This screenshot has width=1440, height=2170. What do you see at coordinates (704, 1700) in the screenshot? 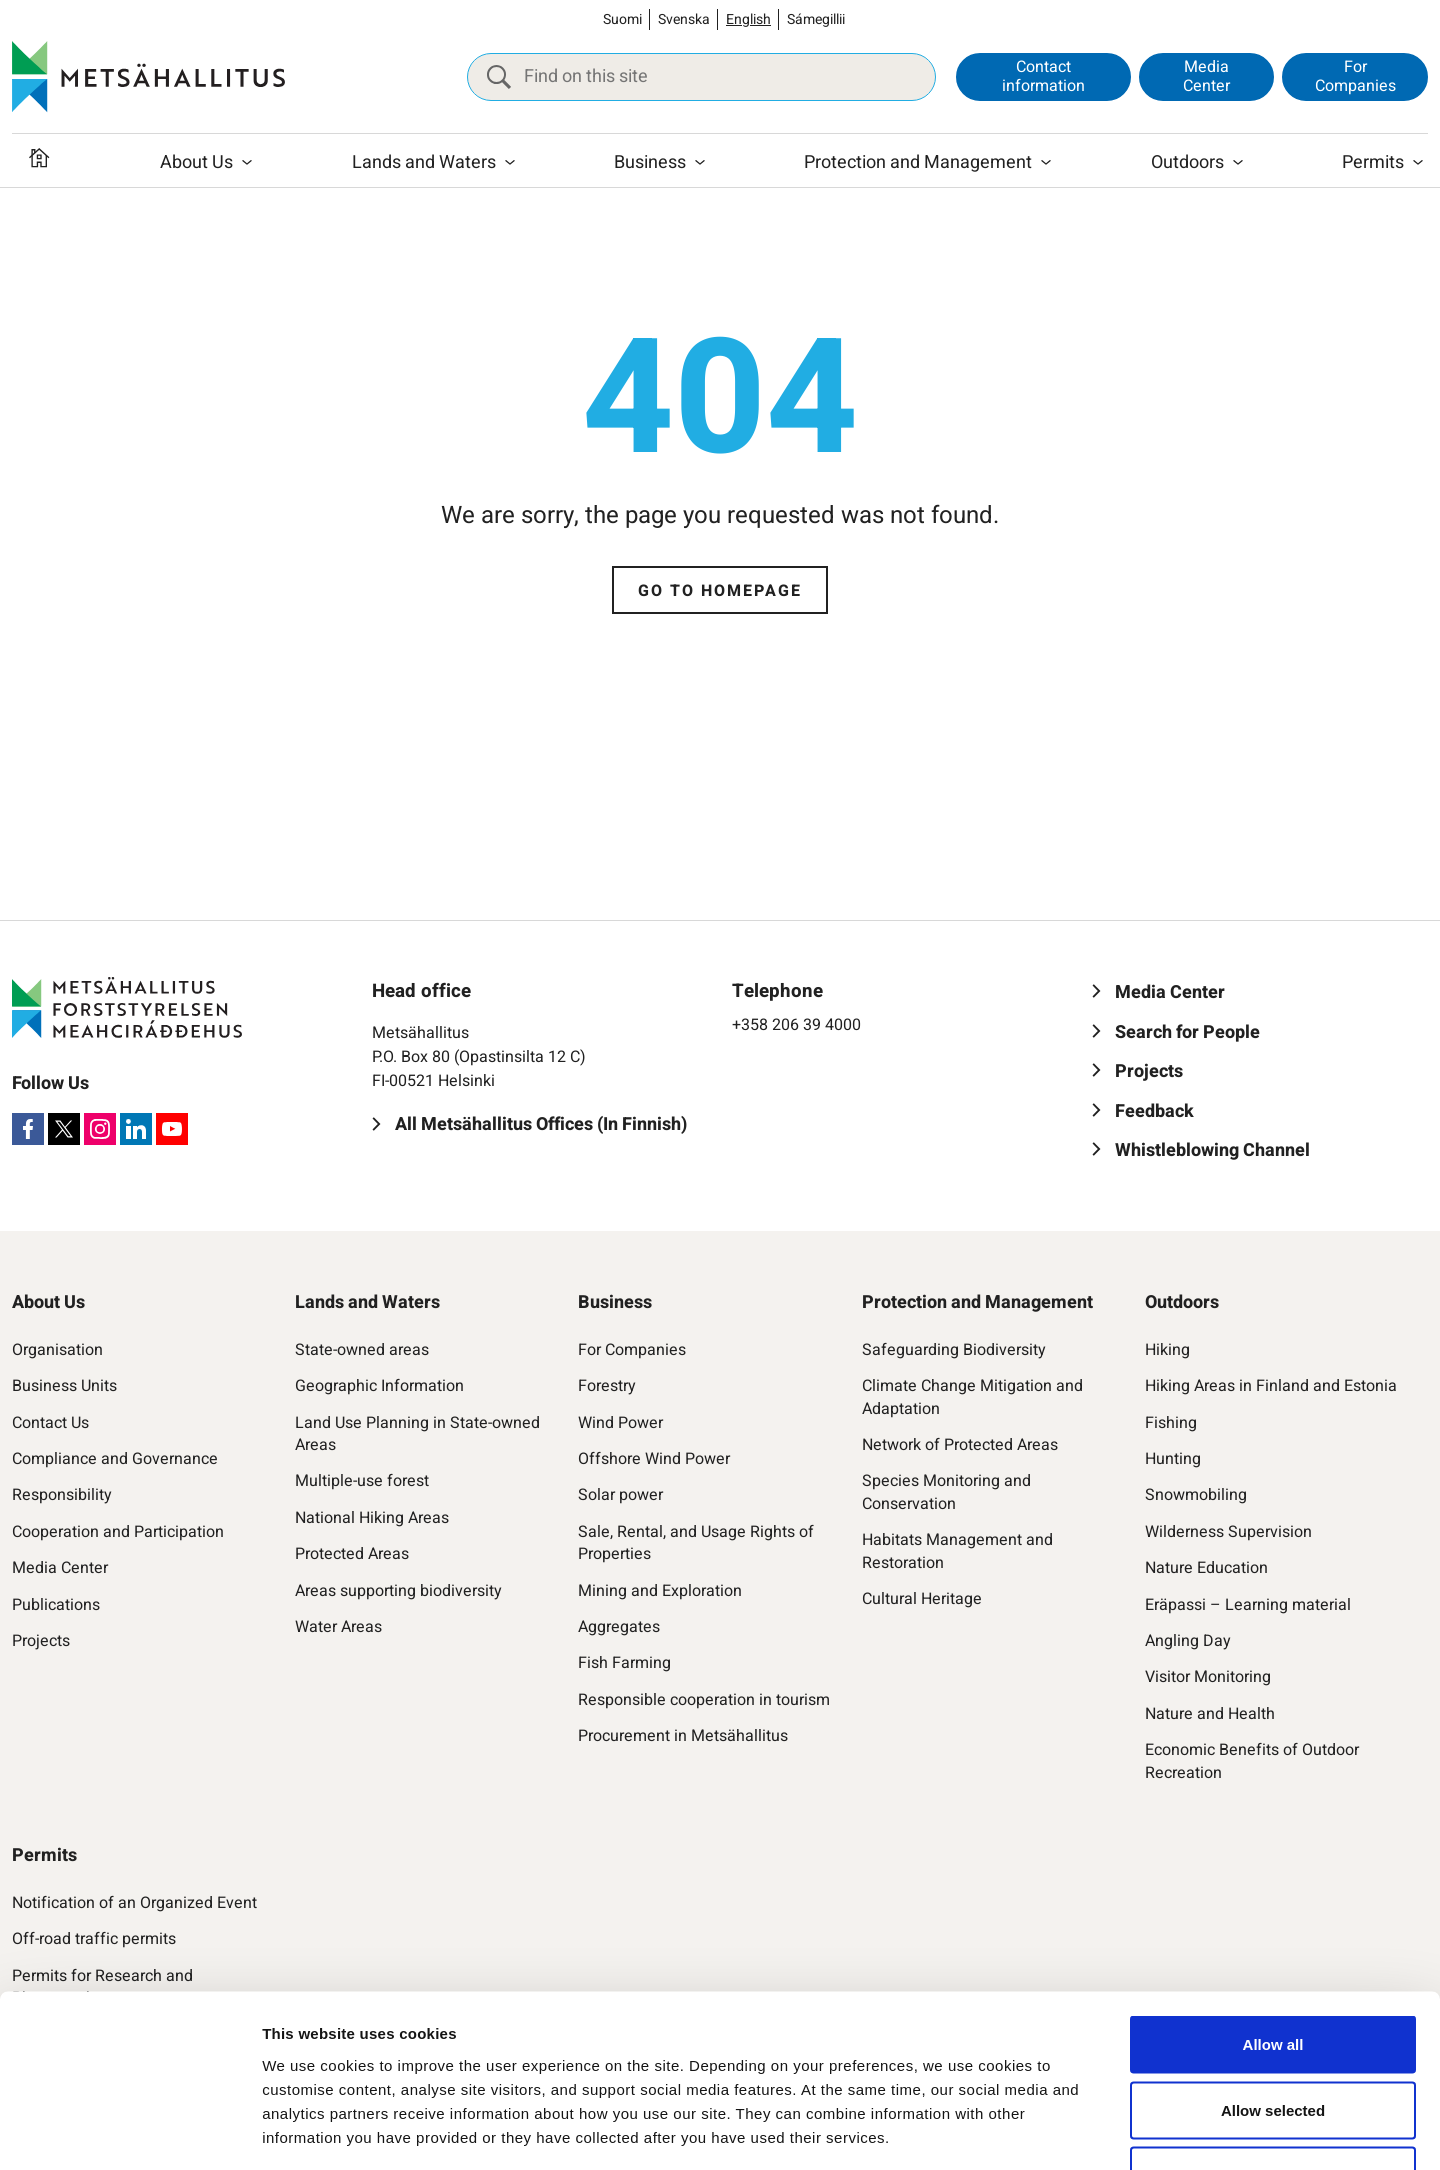
I see `Responsible cooperation in tourism` at bounding box center [704, 1700].